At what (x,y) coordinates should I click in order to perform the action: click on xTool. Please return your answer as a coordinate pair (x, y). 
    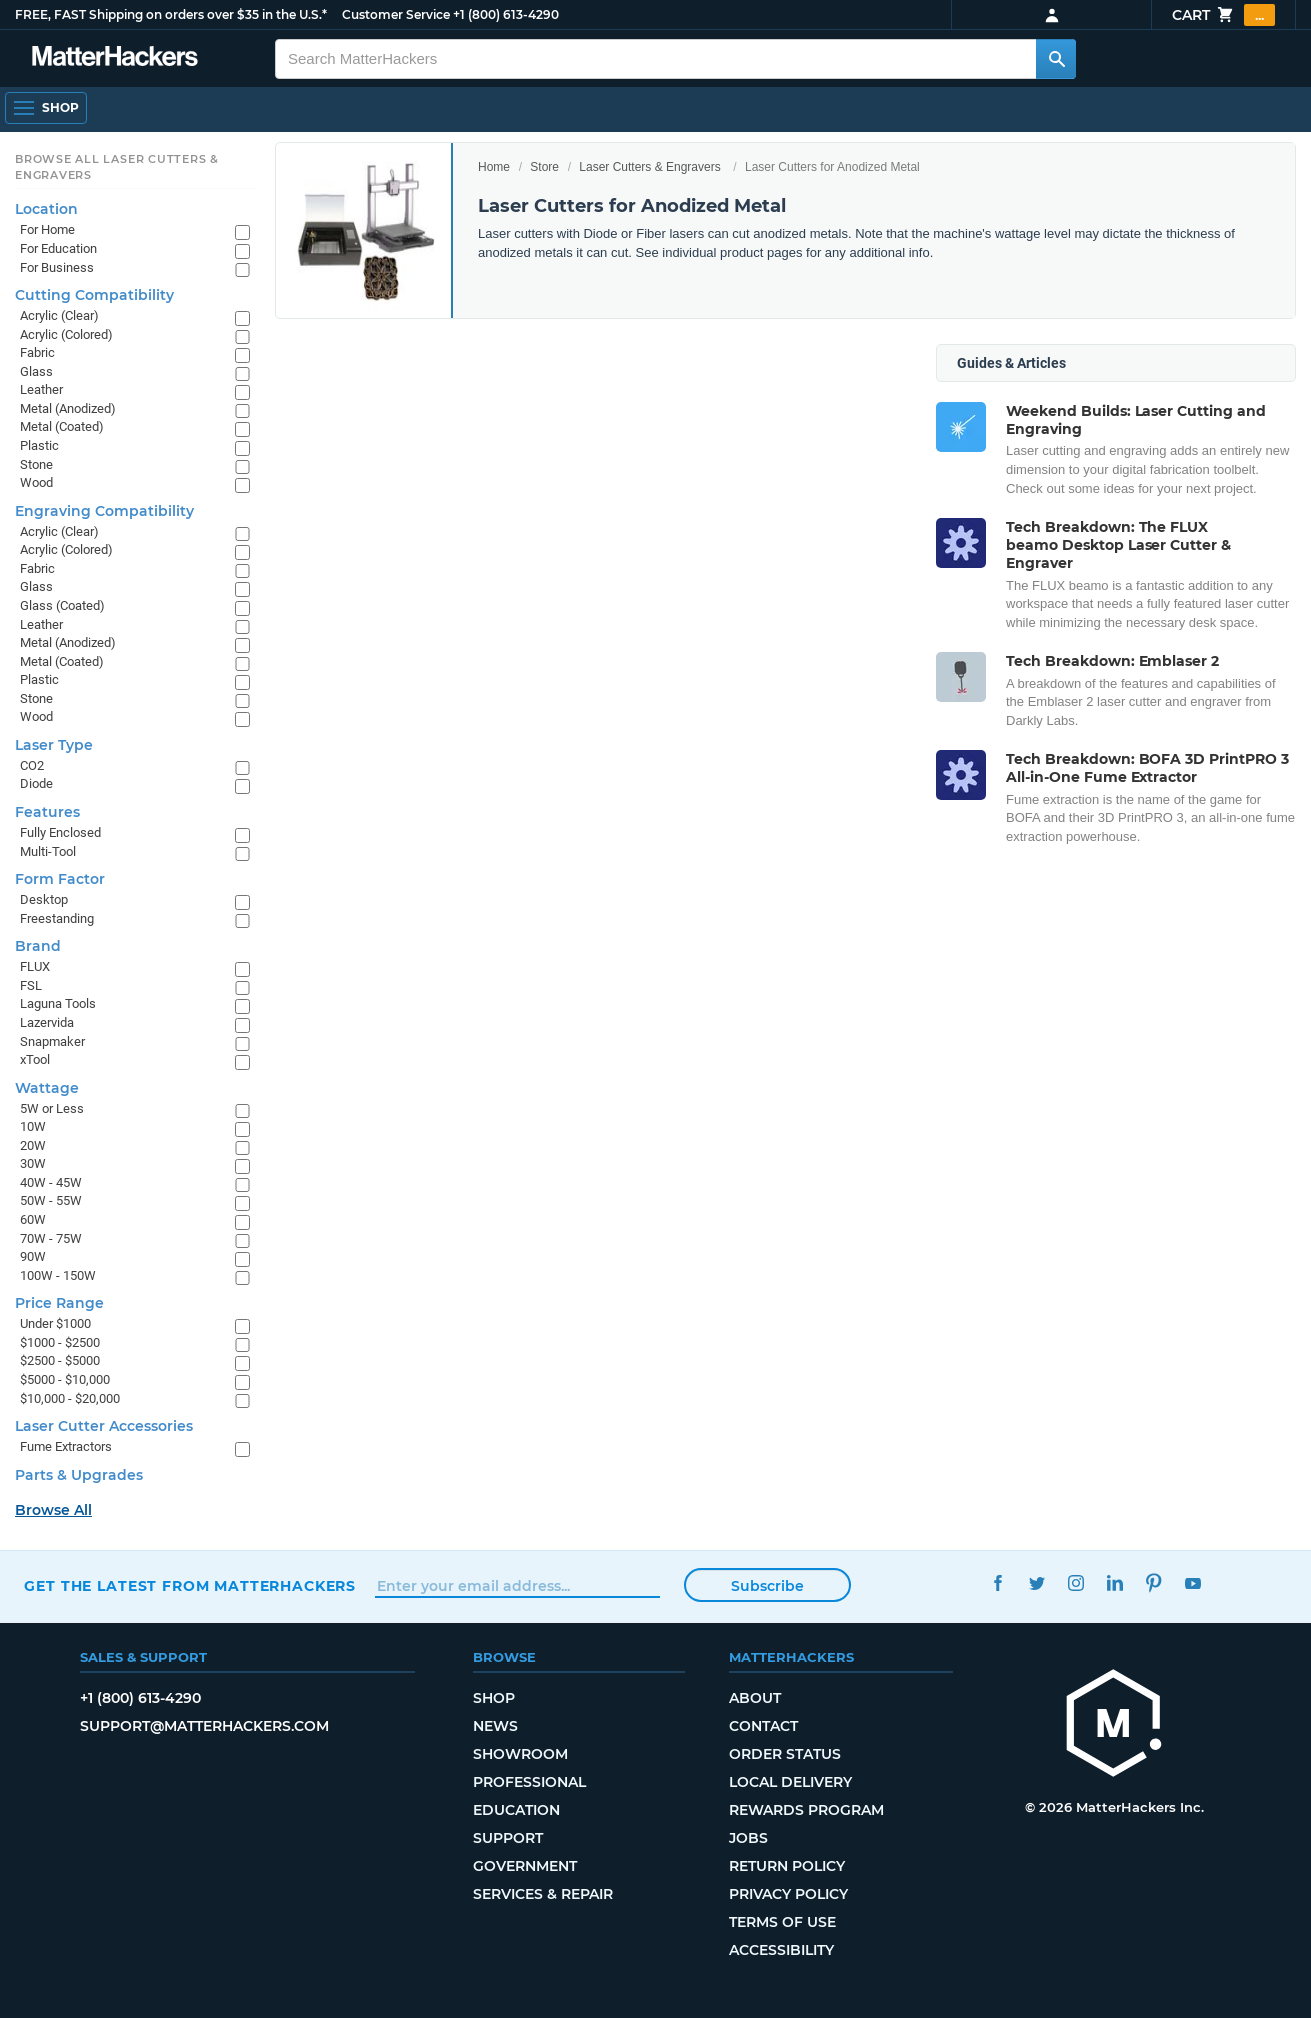
    Looking at the image, I should click on (35, 1059).